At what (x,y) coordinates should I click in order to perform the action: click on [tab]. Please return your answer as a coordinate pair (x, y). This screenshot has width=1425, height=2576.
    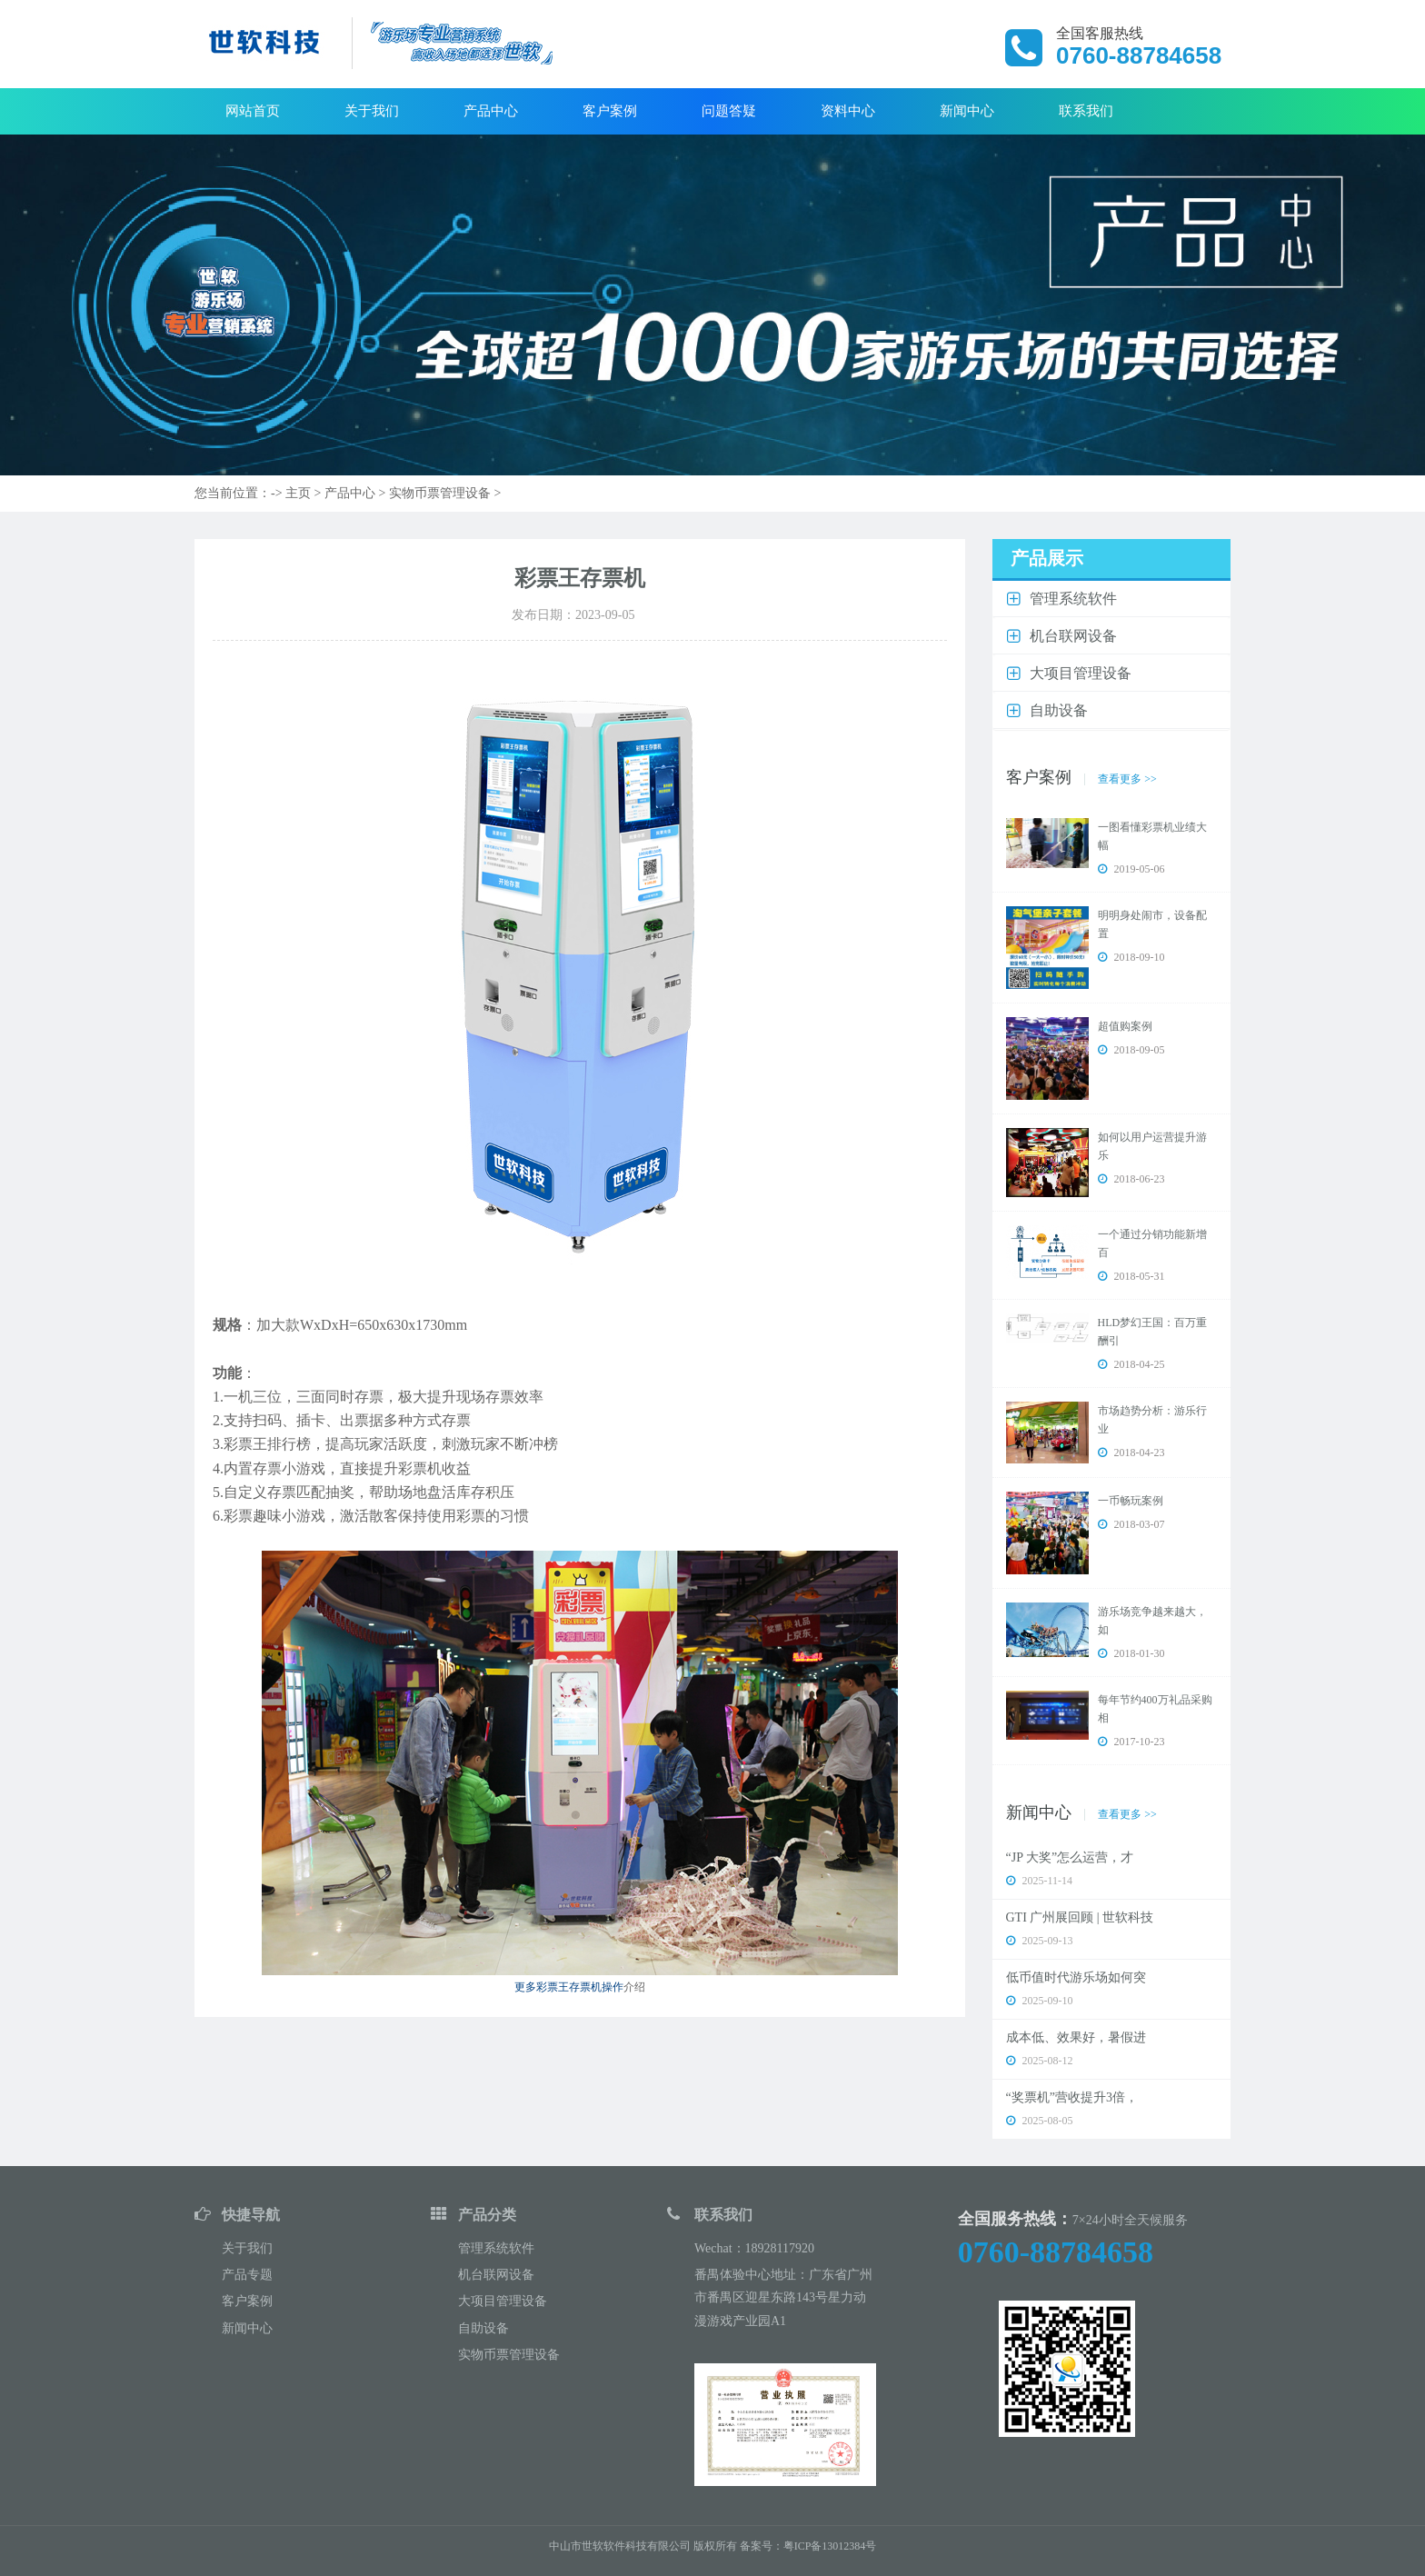
    Looking at the image, I should click on (1112, 599).